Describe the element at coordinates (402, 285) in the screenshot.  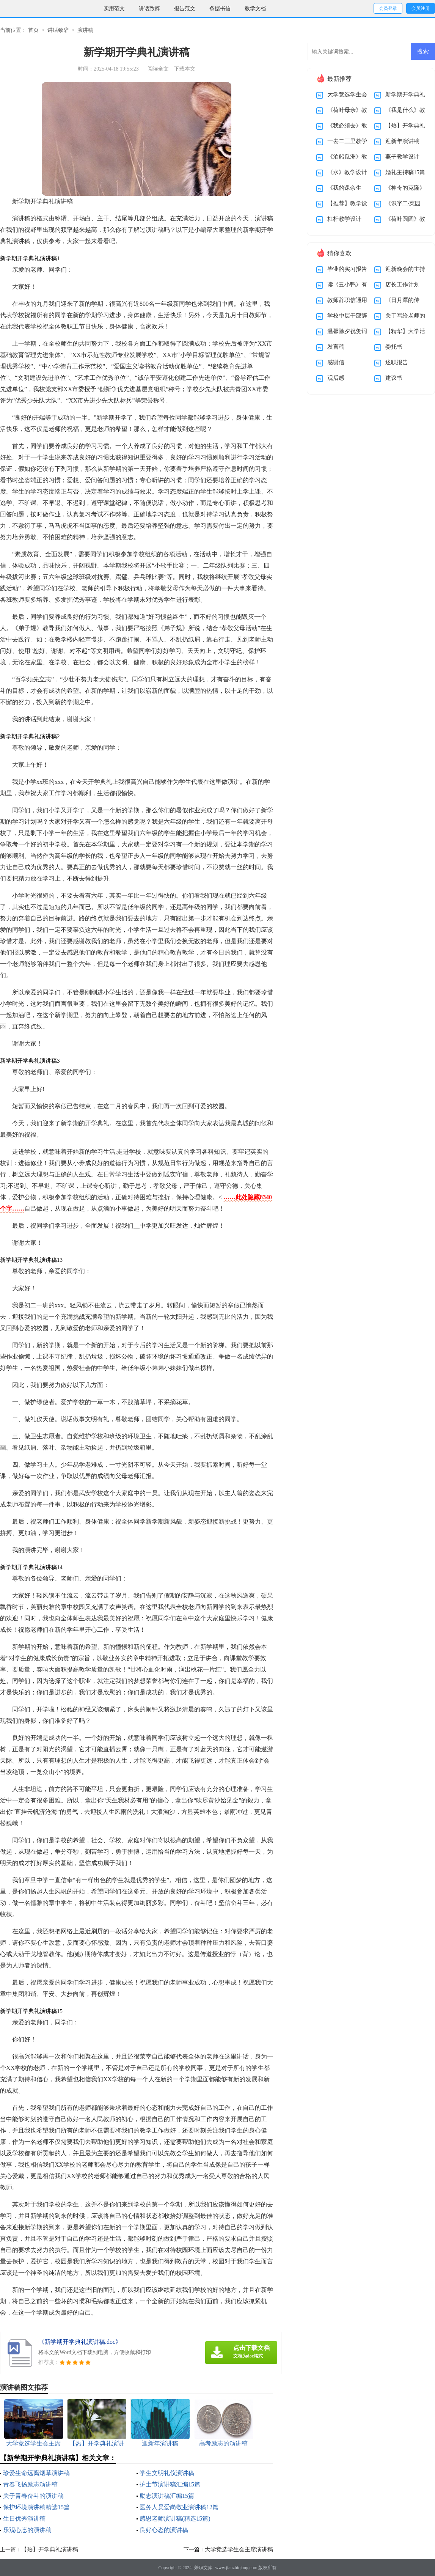
I see `店长工作计划` at that location.